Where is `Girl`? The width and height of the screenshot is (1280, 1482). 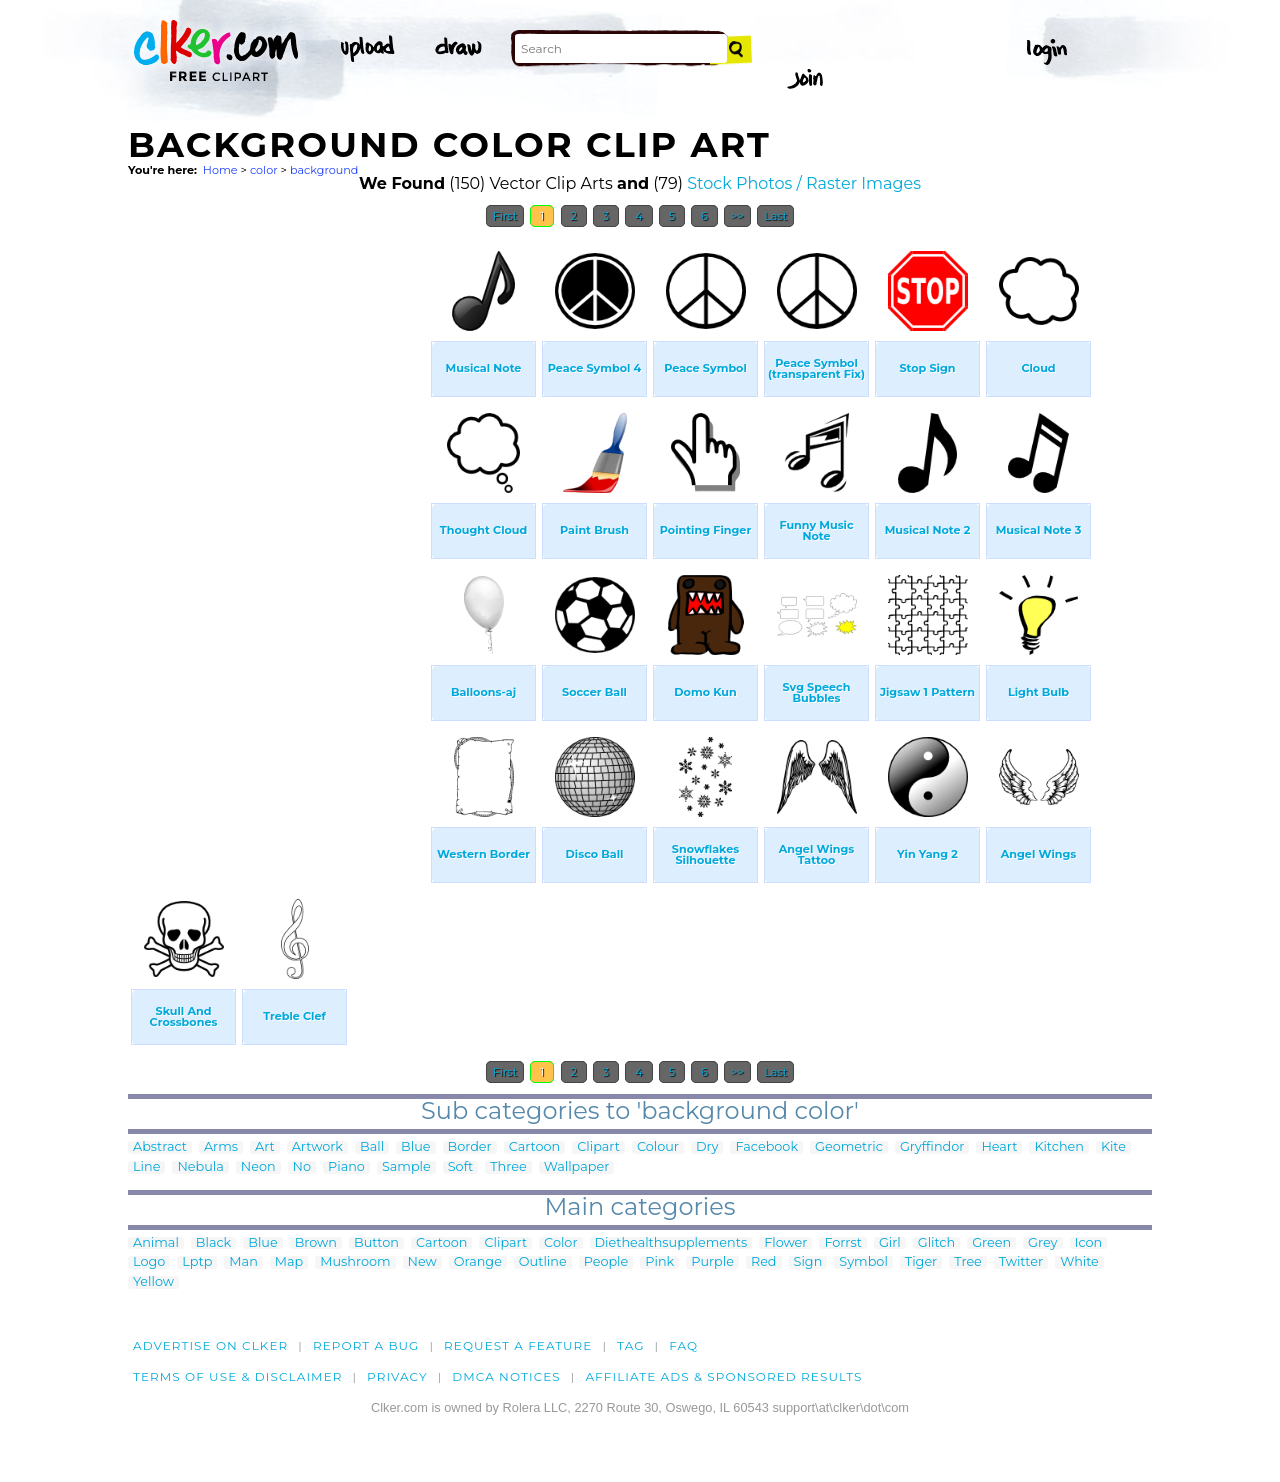 Girl is located at coordinates (890, 1243).